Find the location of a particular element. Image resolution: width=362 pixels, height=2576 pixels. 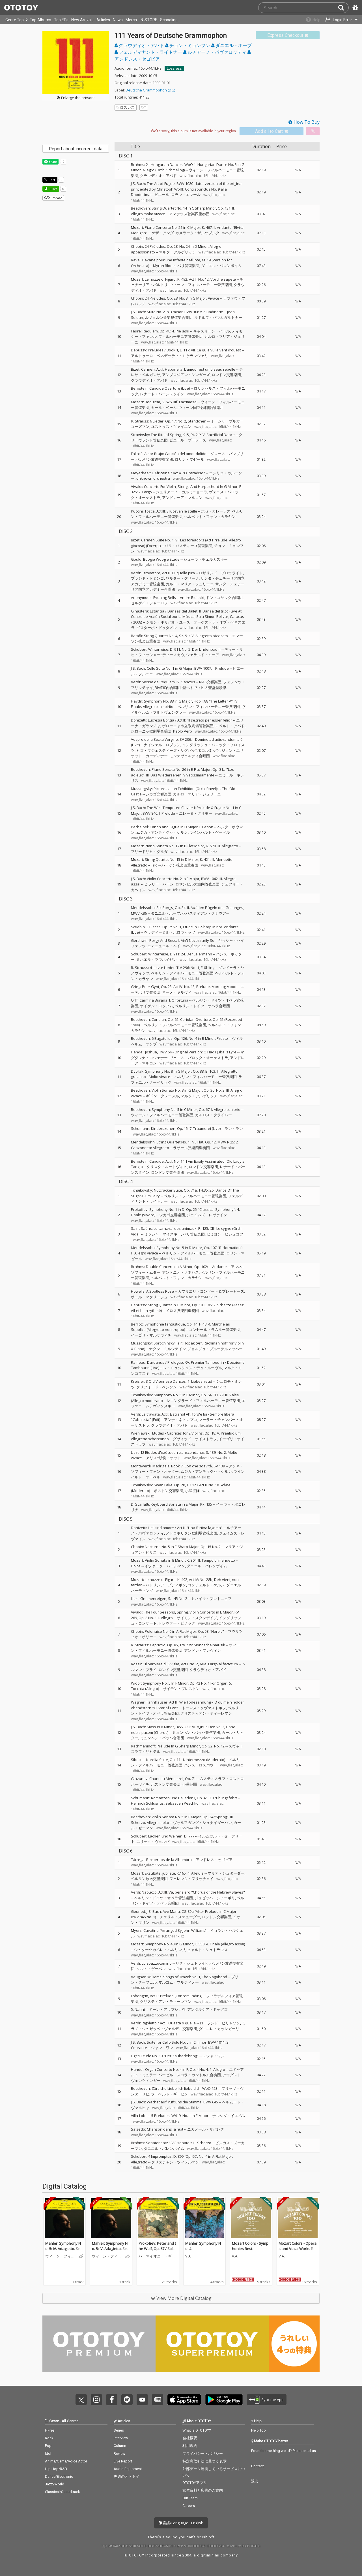

退会 is located at coordinates (254, 2481).